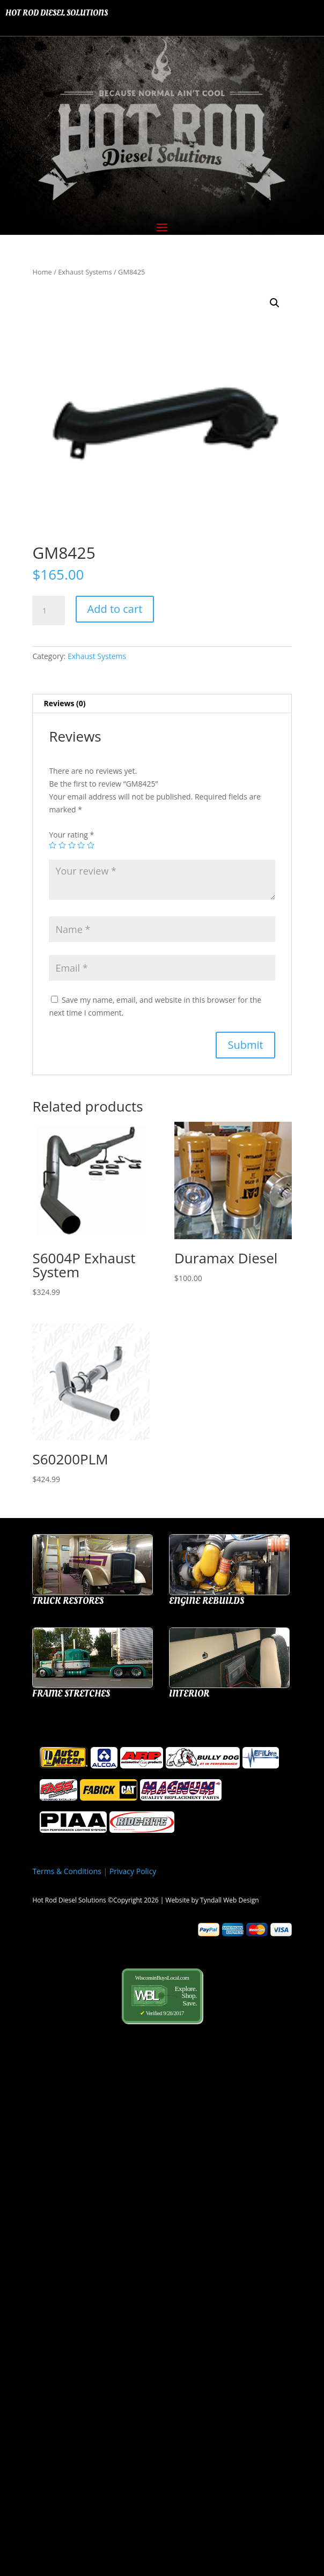 The image size is (324, 2576). Describe the element at coordinates (162, 1995) in the screenshot. I see `WisconsinBuysLocal.com Verified 9/26/2017` at that location.